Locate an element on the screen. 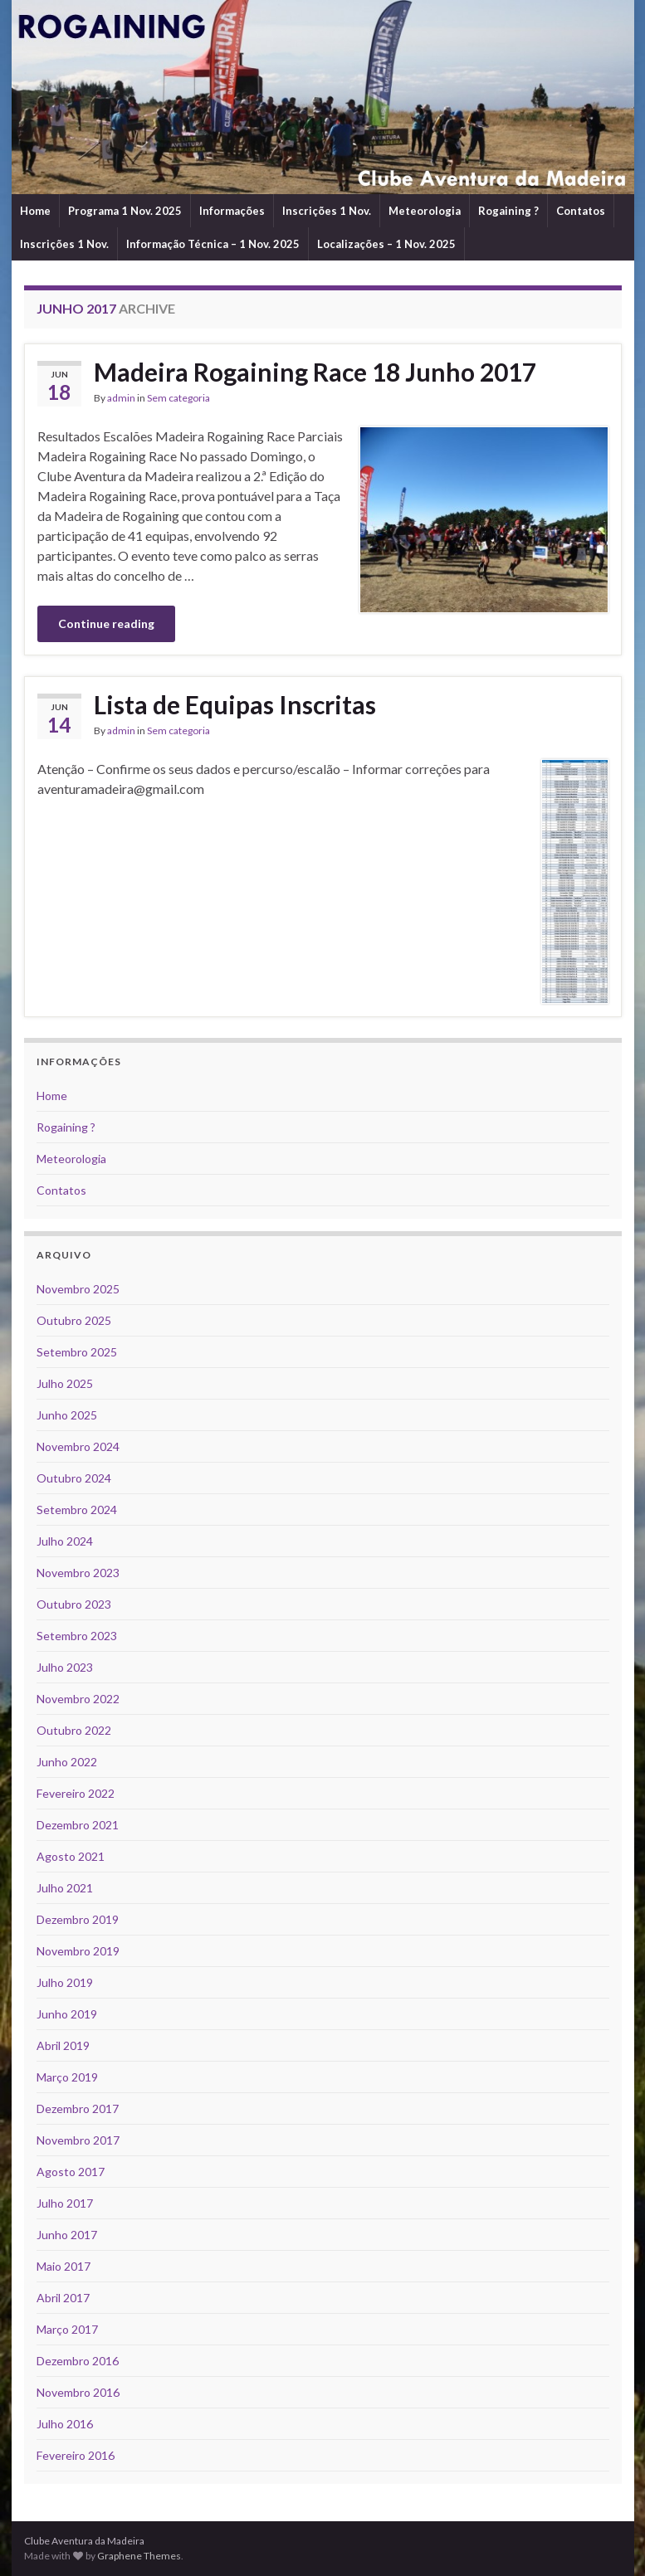 The image size is (645, 2576). Dezembro 2021 is located at coordinates (78, 1825).